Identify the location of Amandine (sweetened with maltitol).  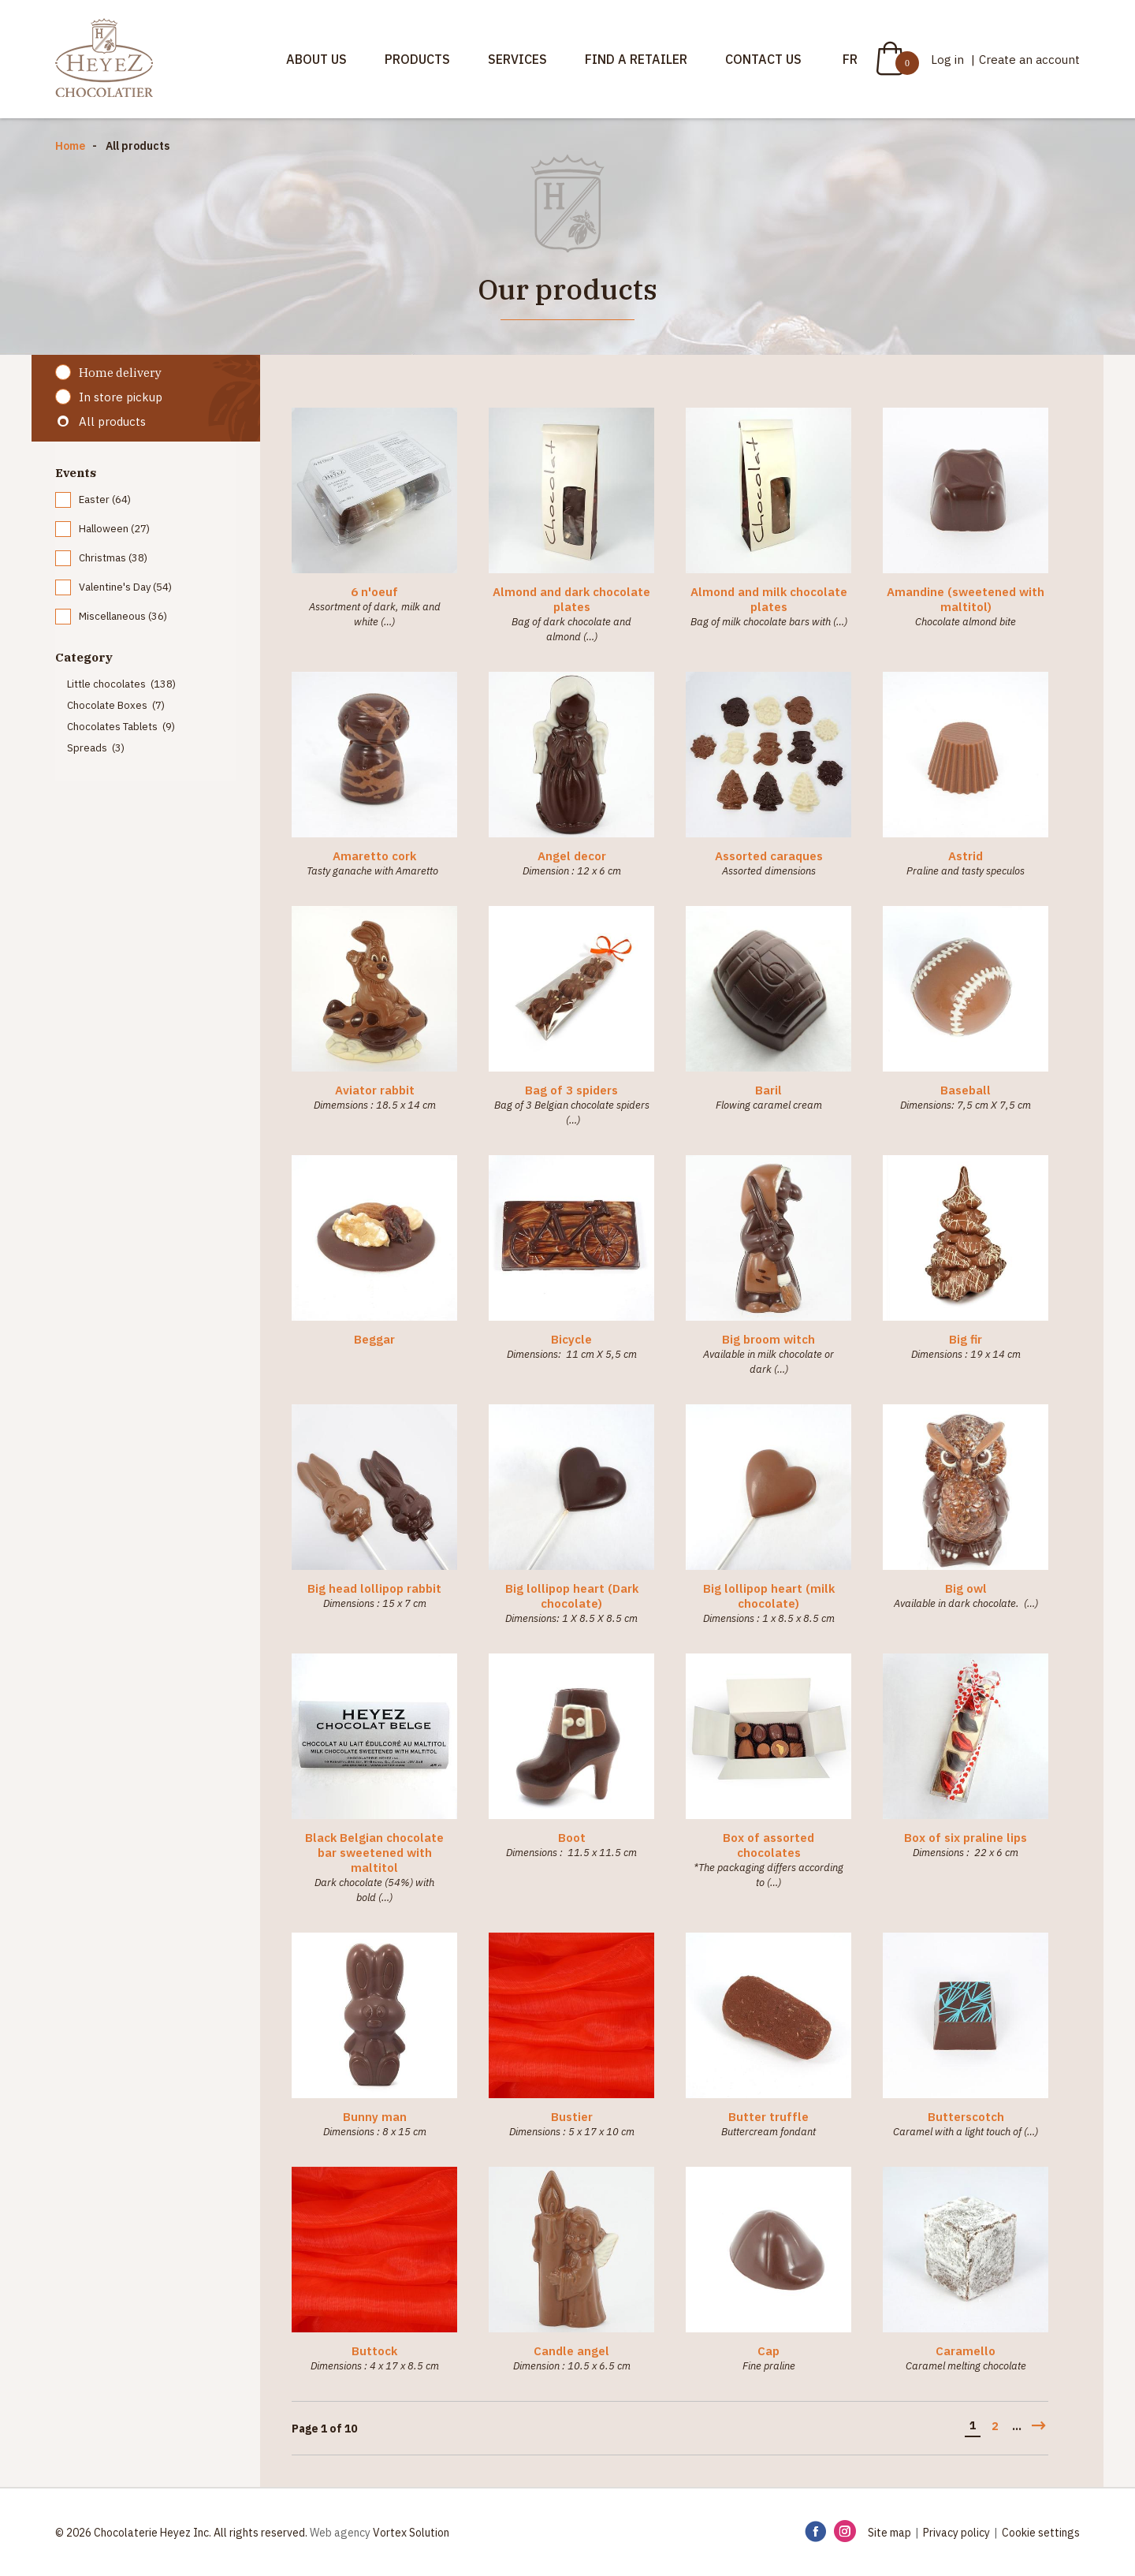
(965, 599).